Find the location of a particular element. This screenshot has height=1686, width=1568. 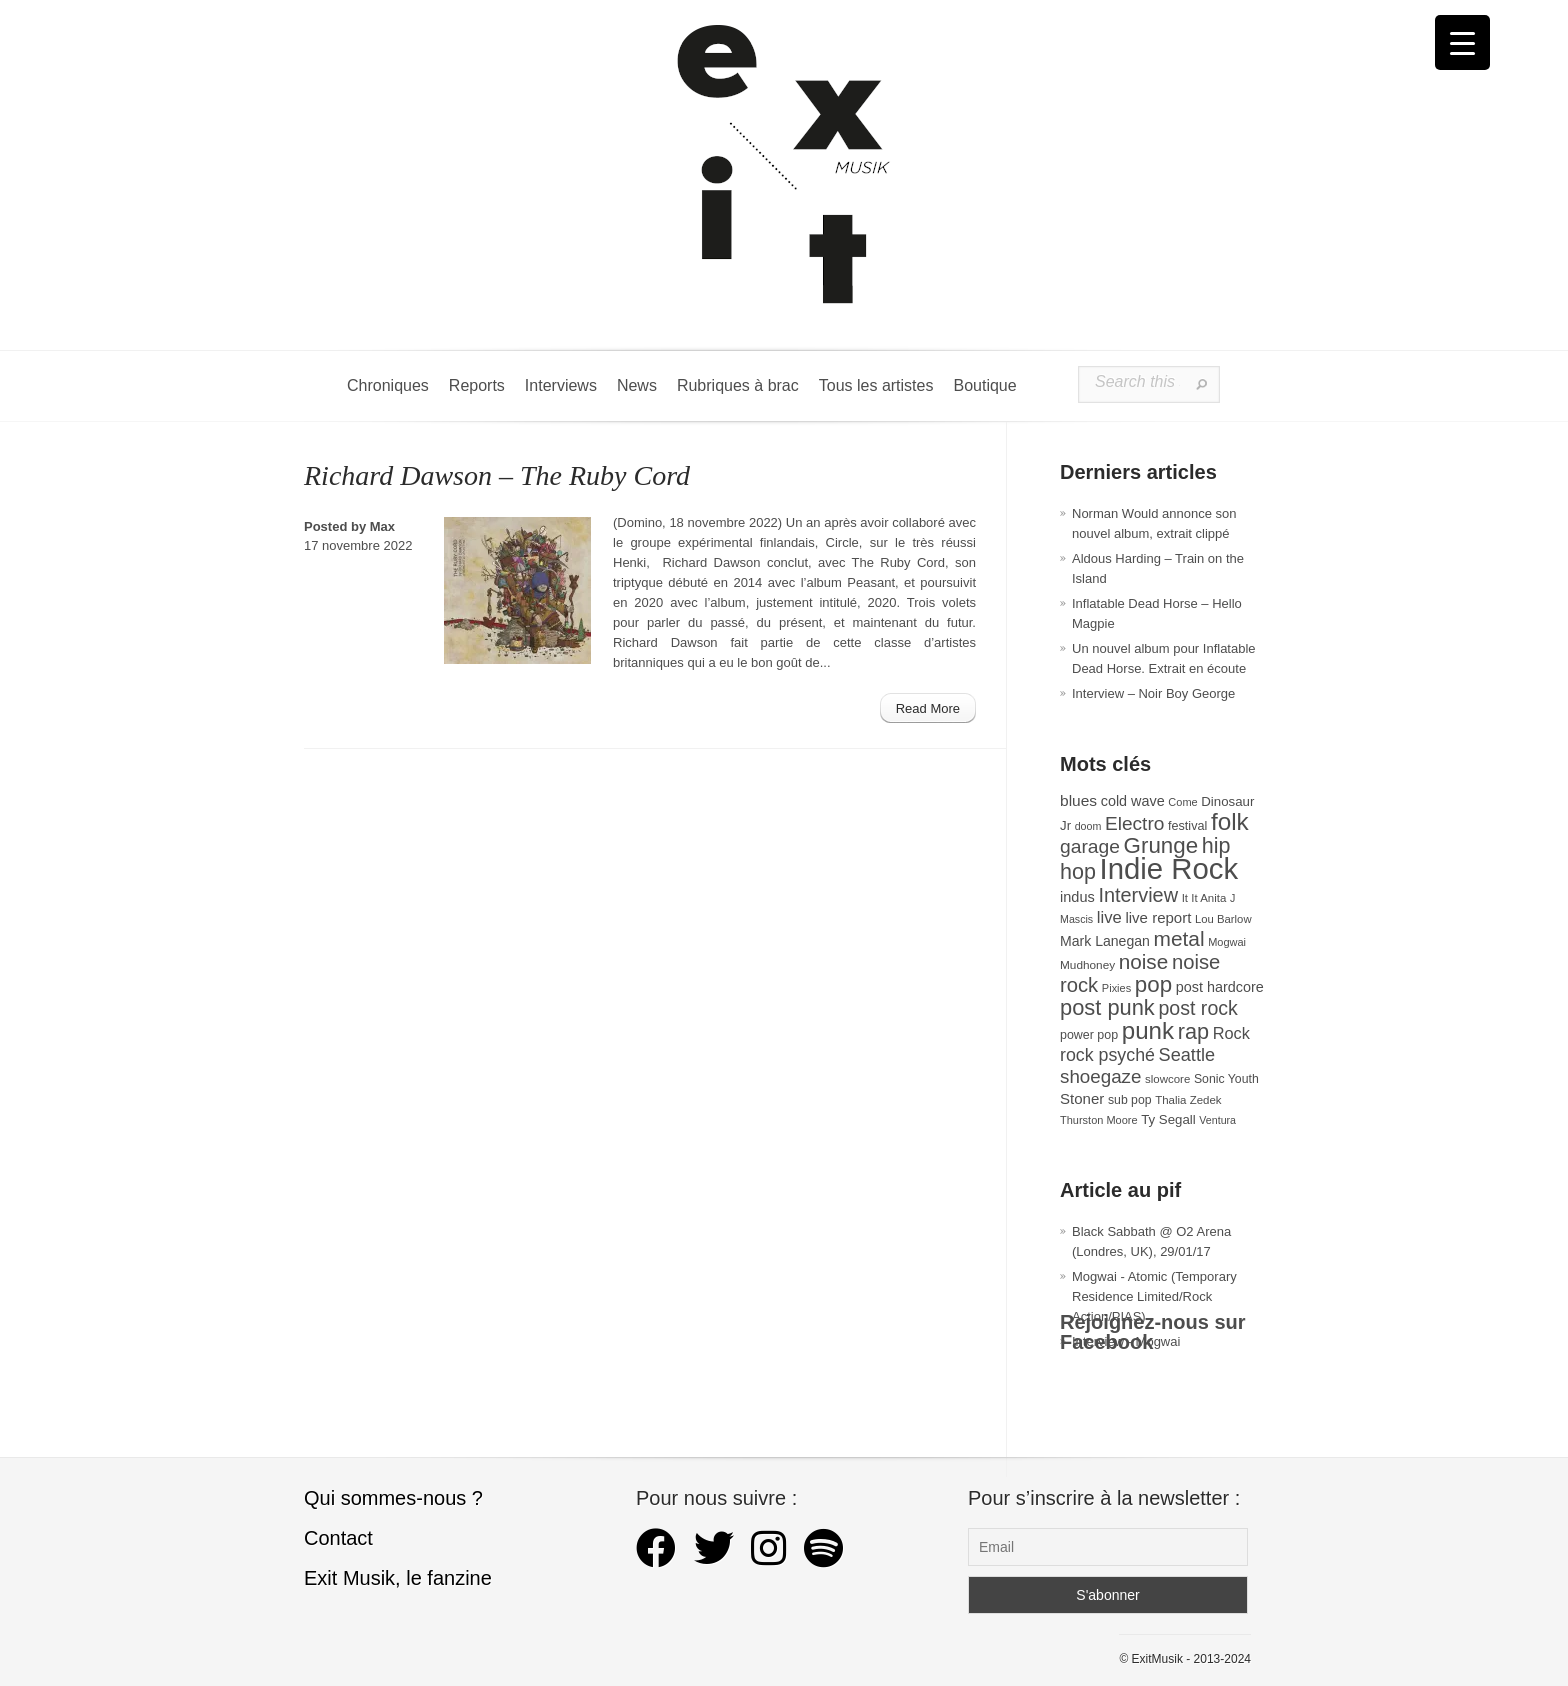

live report [live report (47 éléments)] is located at coordinates (1158, 917).